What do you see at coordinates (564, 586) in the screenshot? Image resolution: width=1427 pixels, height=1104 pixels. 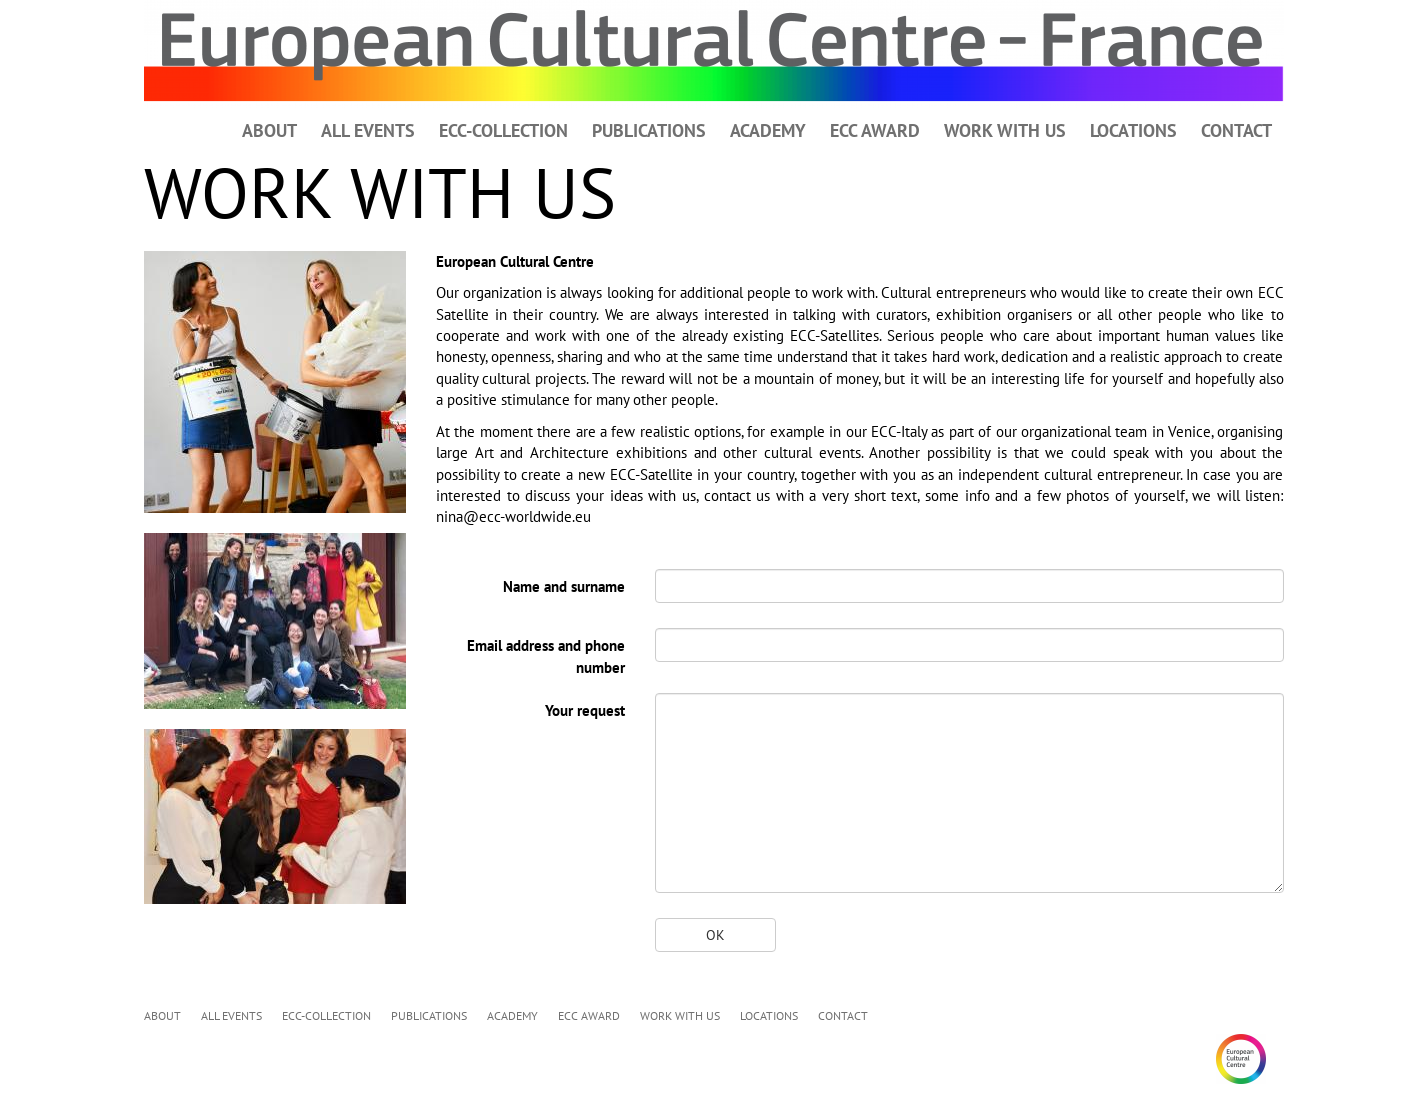 I see `Name and surname` at bounding box center [564, 586].